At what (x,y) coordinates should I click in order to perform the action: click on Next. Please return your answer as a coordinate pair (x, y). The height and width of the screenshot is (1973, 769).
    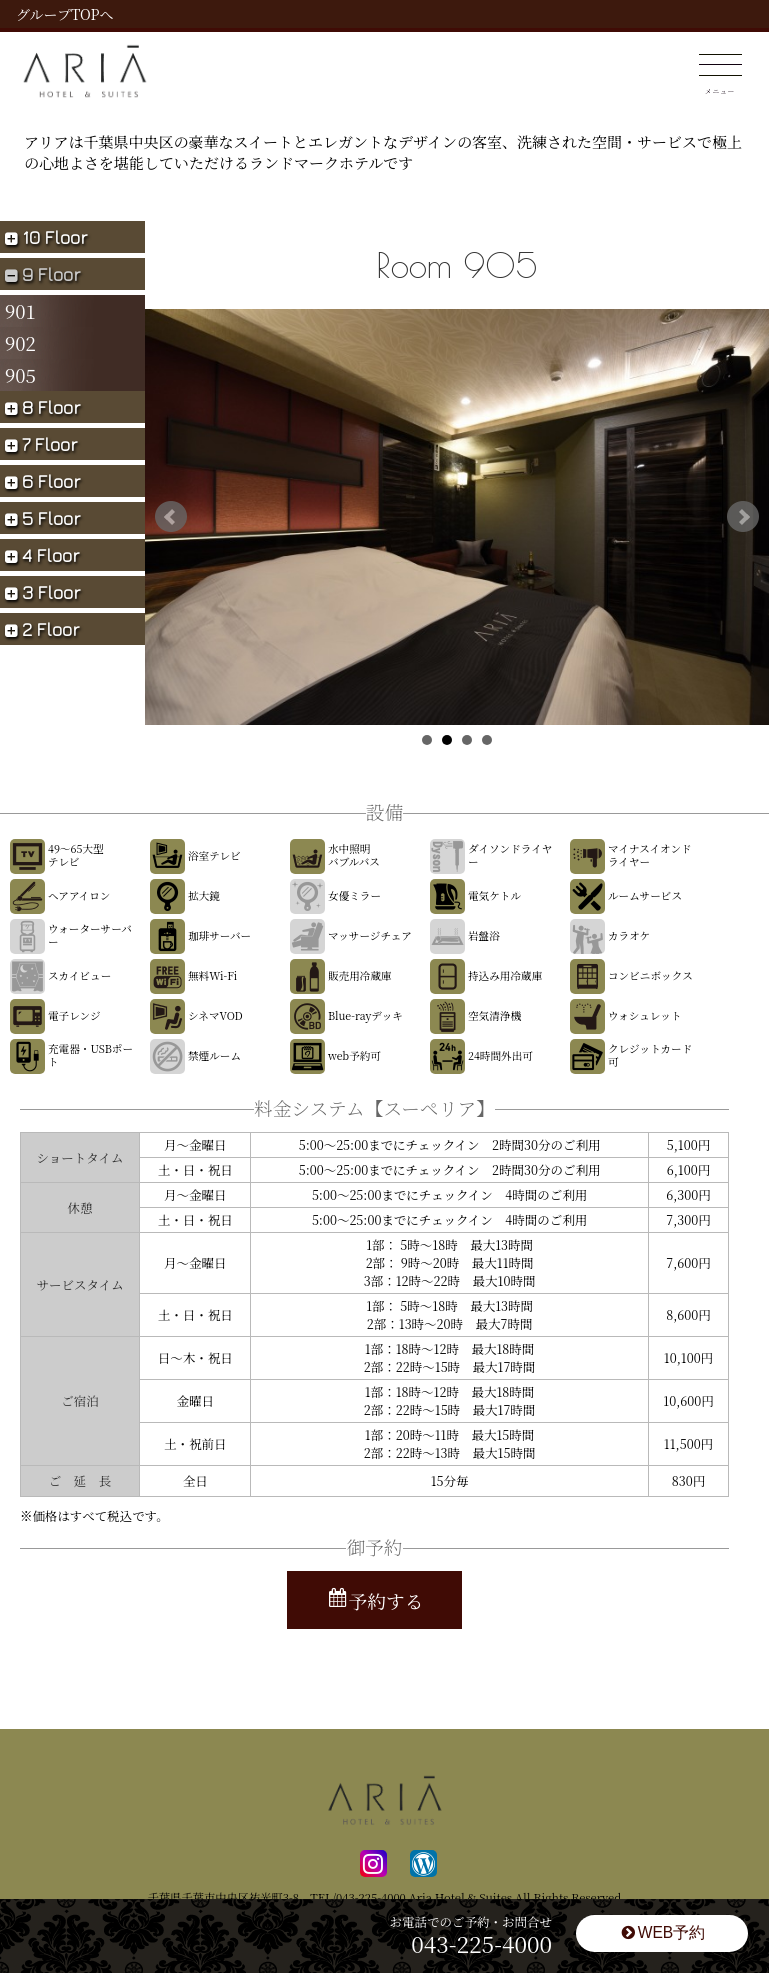
    Looking at the image, I should click on (743, 517).